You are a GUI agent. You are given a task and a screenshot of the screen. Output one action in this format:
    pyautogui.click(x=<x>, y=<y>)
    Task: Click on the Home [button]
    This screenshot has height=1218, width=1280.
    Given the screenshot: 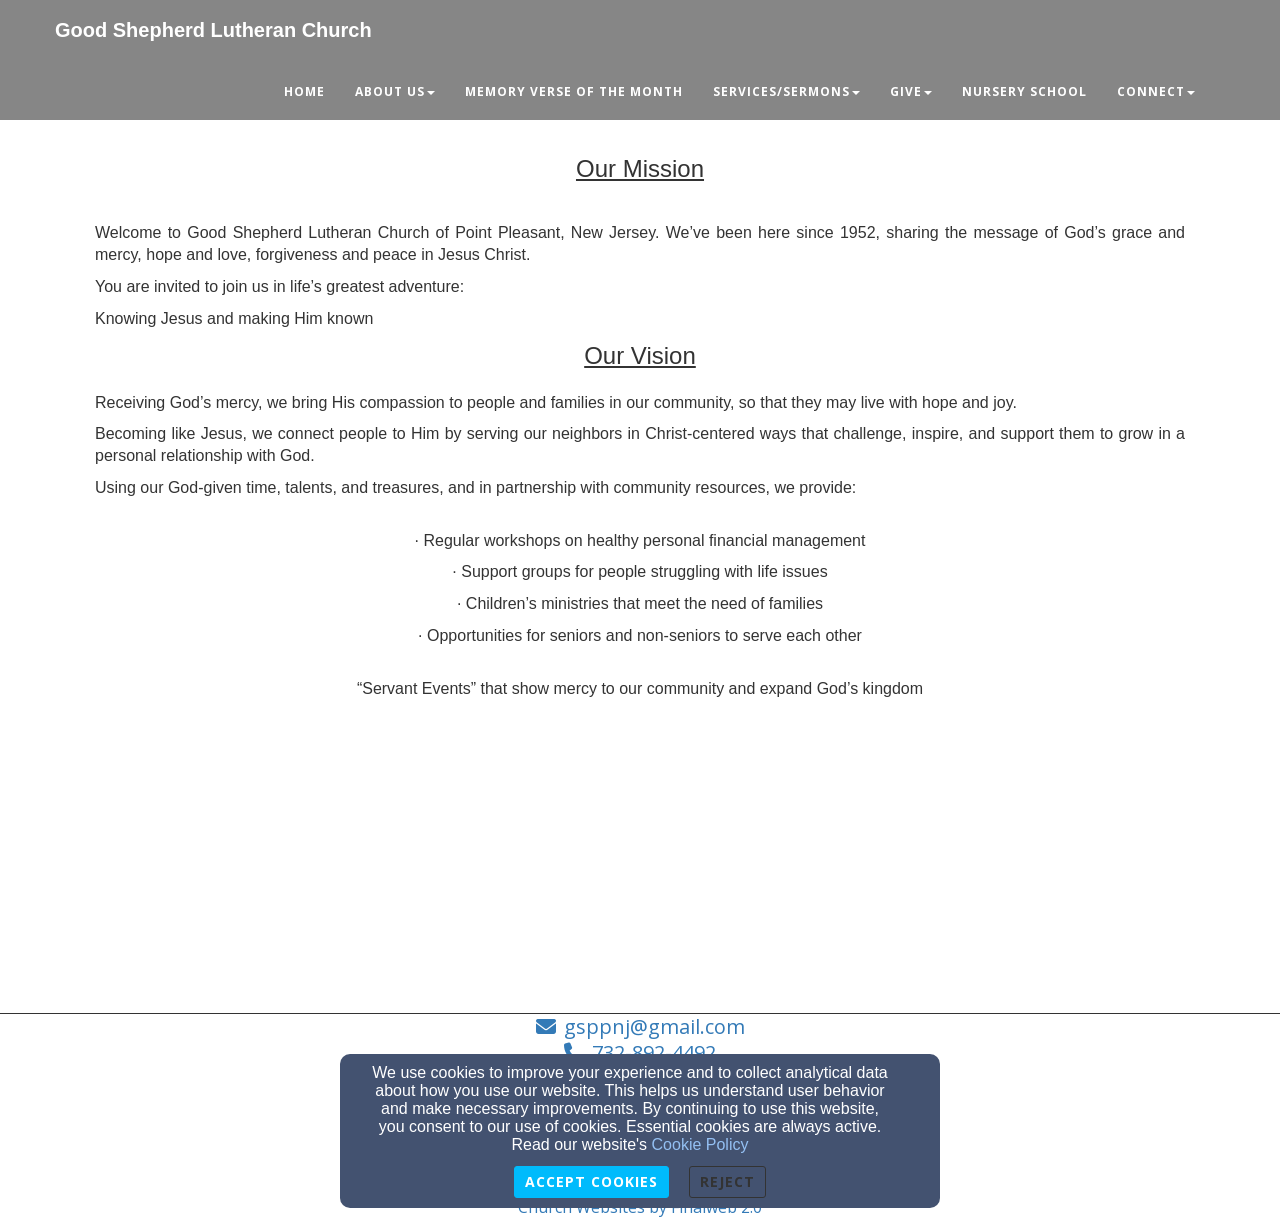 What is the action you would take?
    pyautogui.click(x=304, y=91)
    